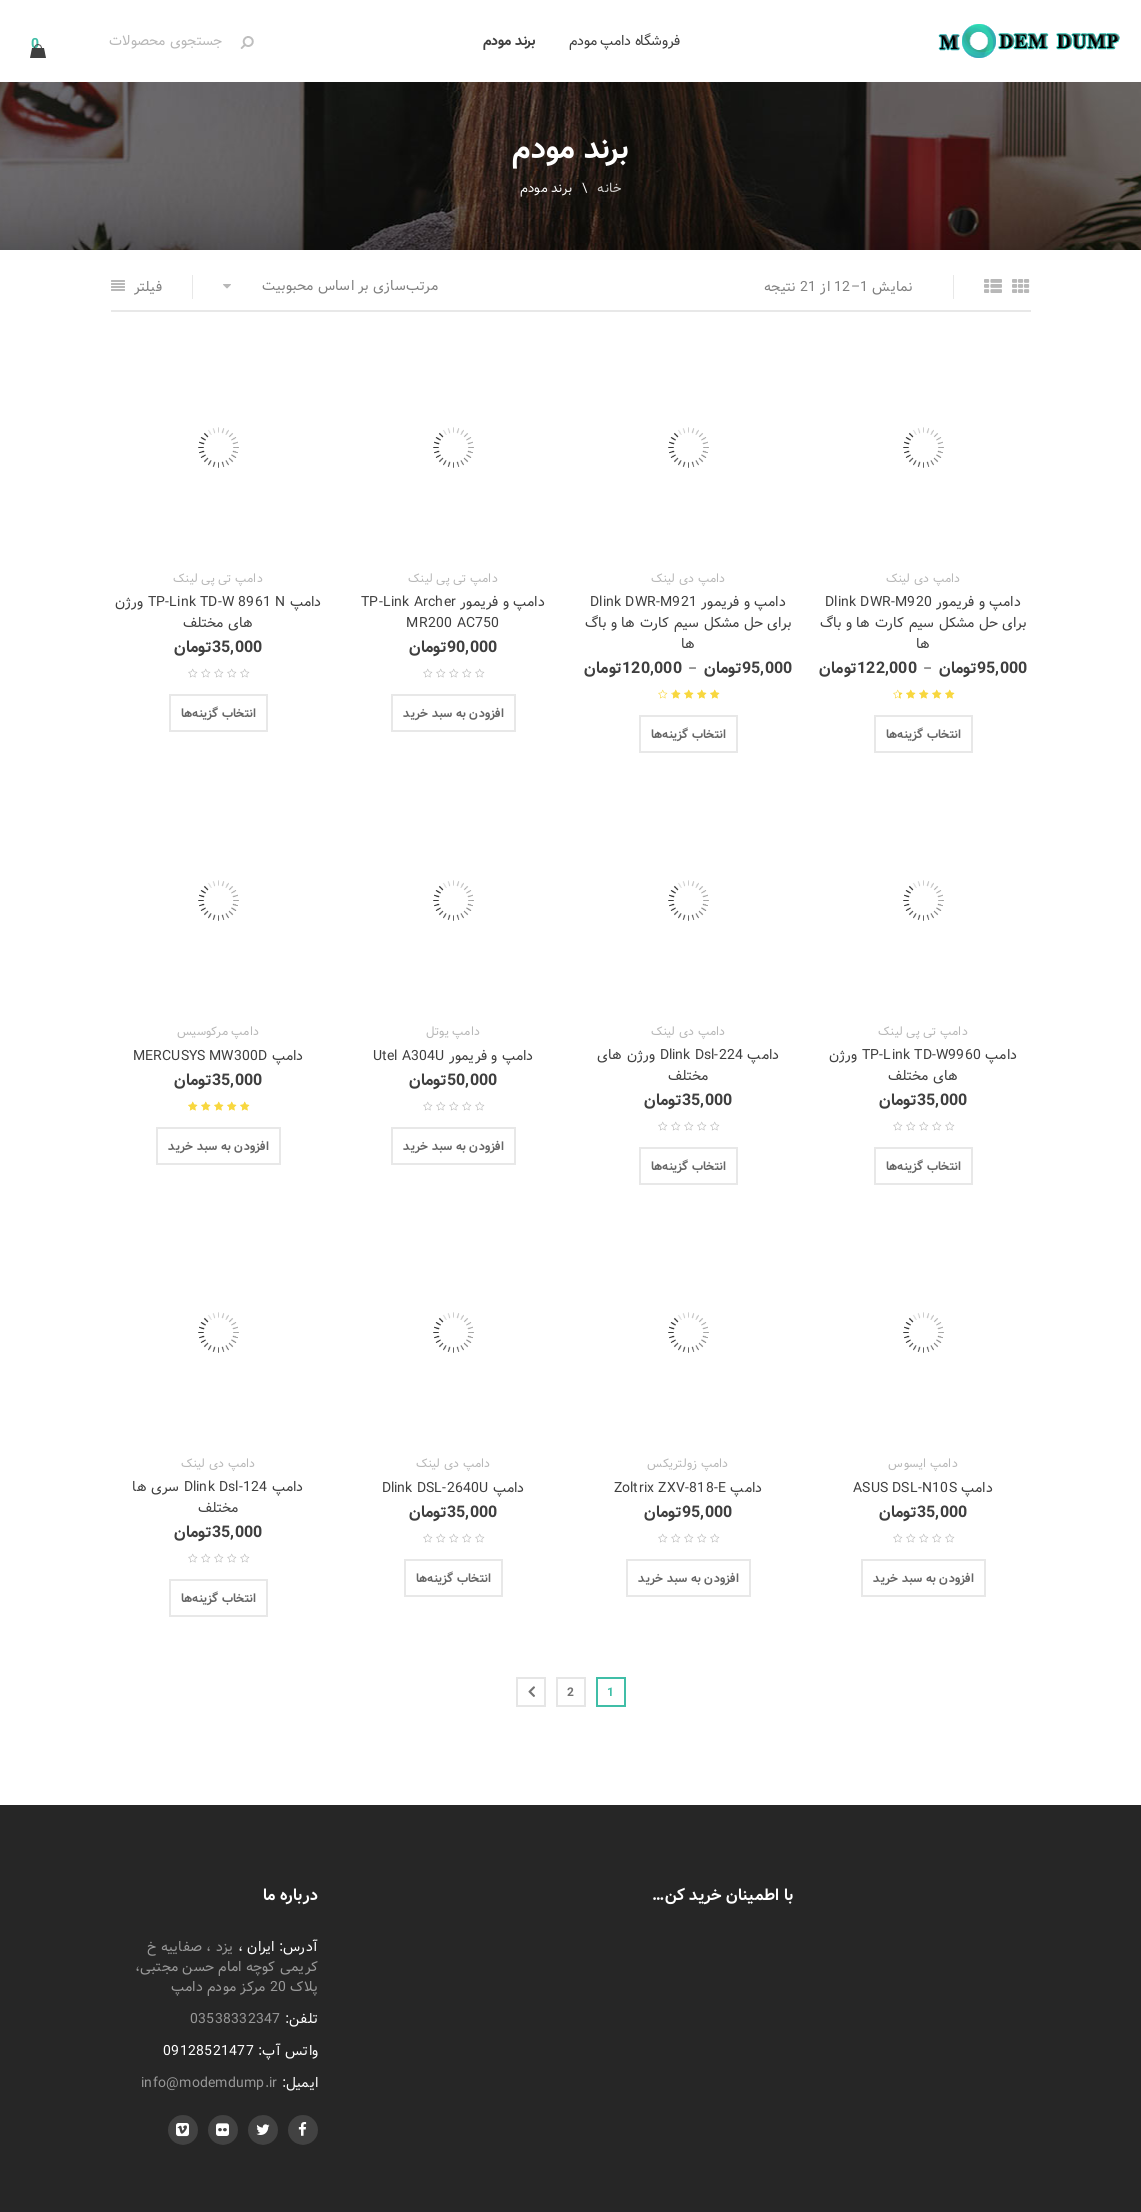 Image resolution: width=1141 pixels, height=2212 pixels. I want to click on دامپ Zoltrix ZXV-818-E, so click(688, 1488).